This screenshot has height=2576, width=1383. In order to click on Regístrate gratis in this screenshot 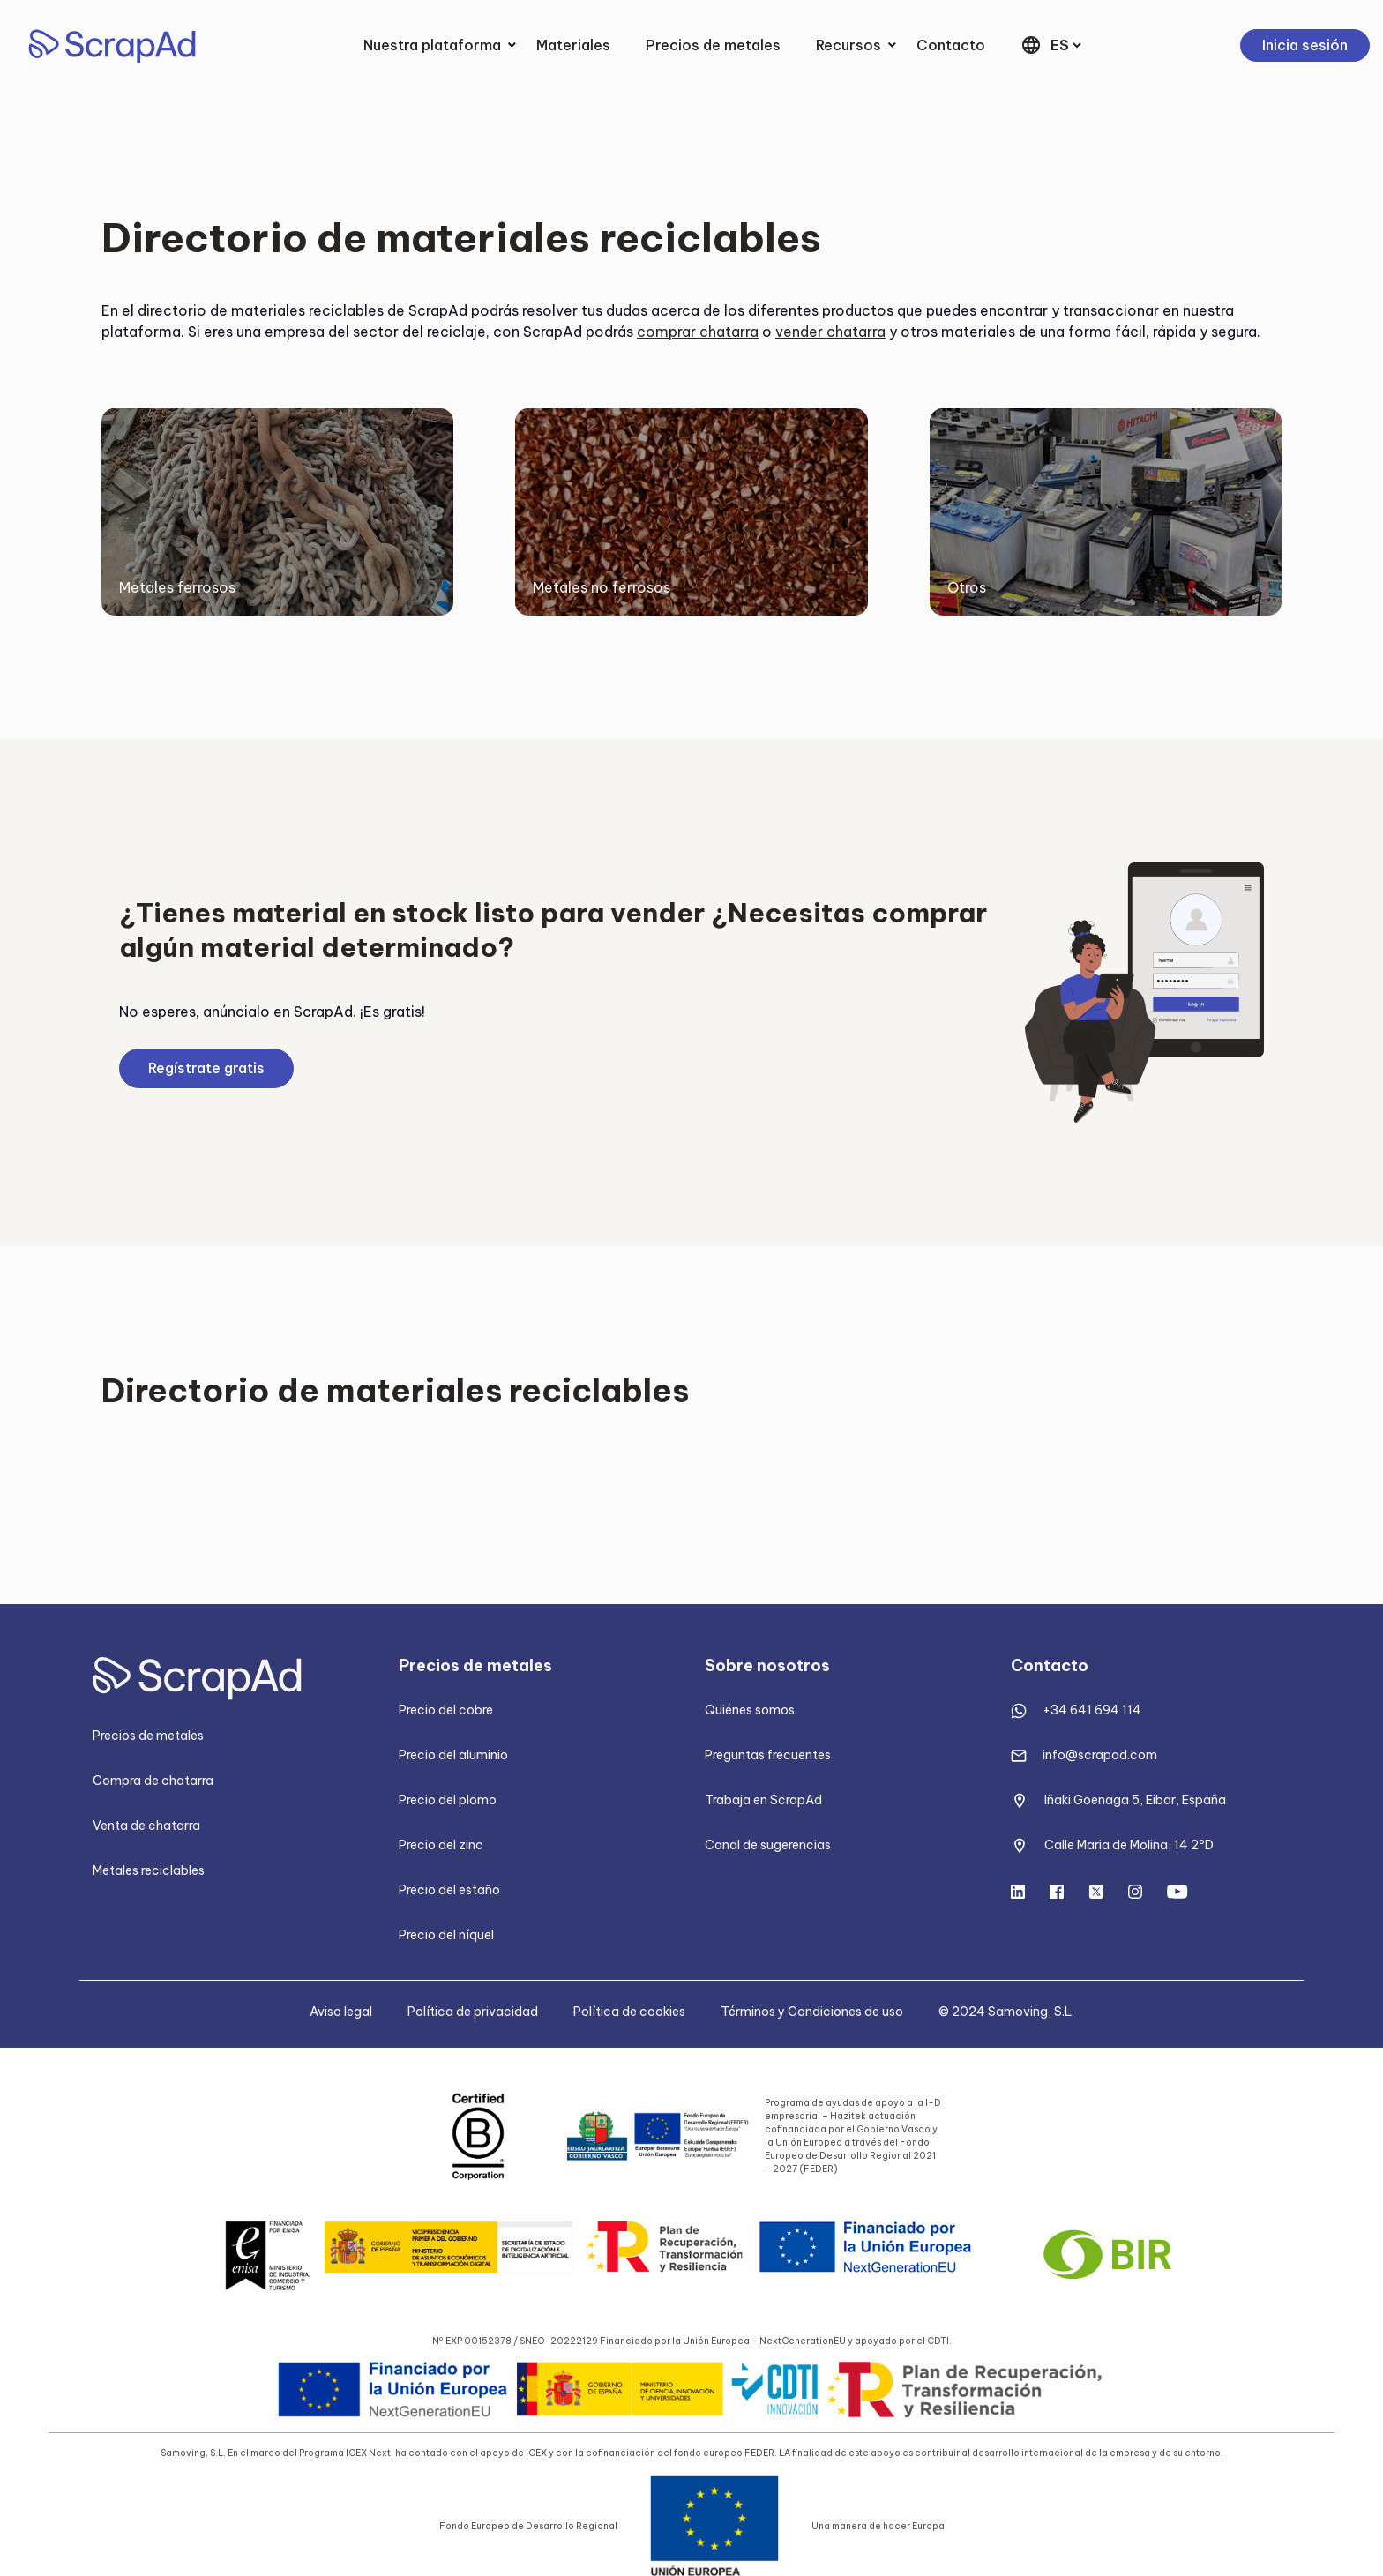, I will do `click(206, 1068)`.